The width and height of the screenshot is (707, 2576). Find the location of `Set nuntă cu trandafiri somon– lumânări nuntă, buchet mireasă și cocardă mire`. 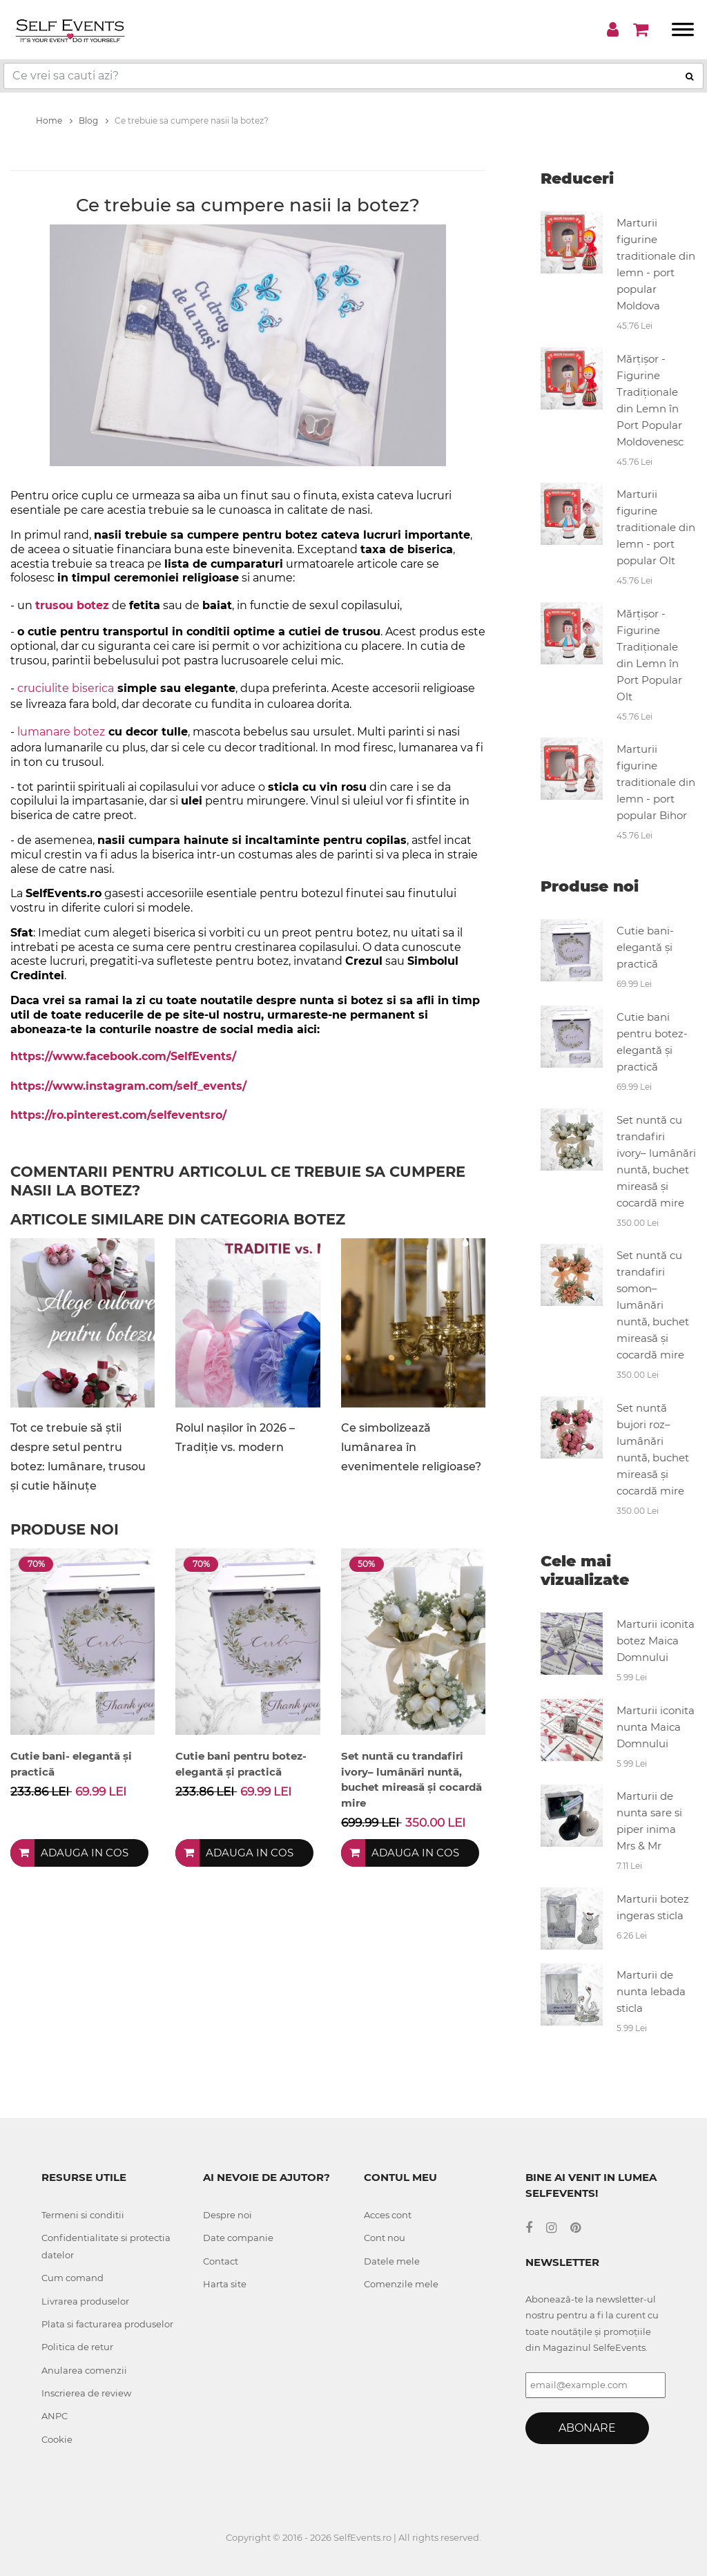

Set nuntă cu trandafiri somon– lumânări nuntă, buchet mireasă și cocardă mire is located at coordinates (653, 1305).